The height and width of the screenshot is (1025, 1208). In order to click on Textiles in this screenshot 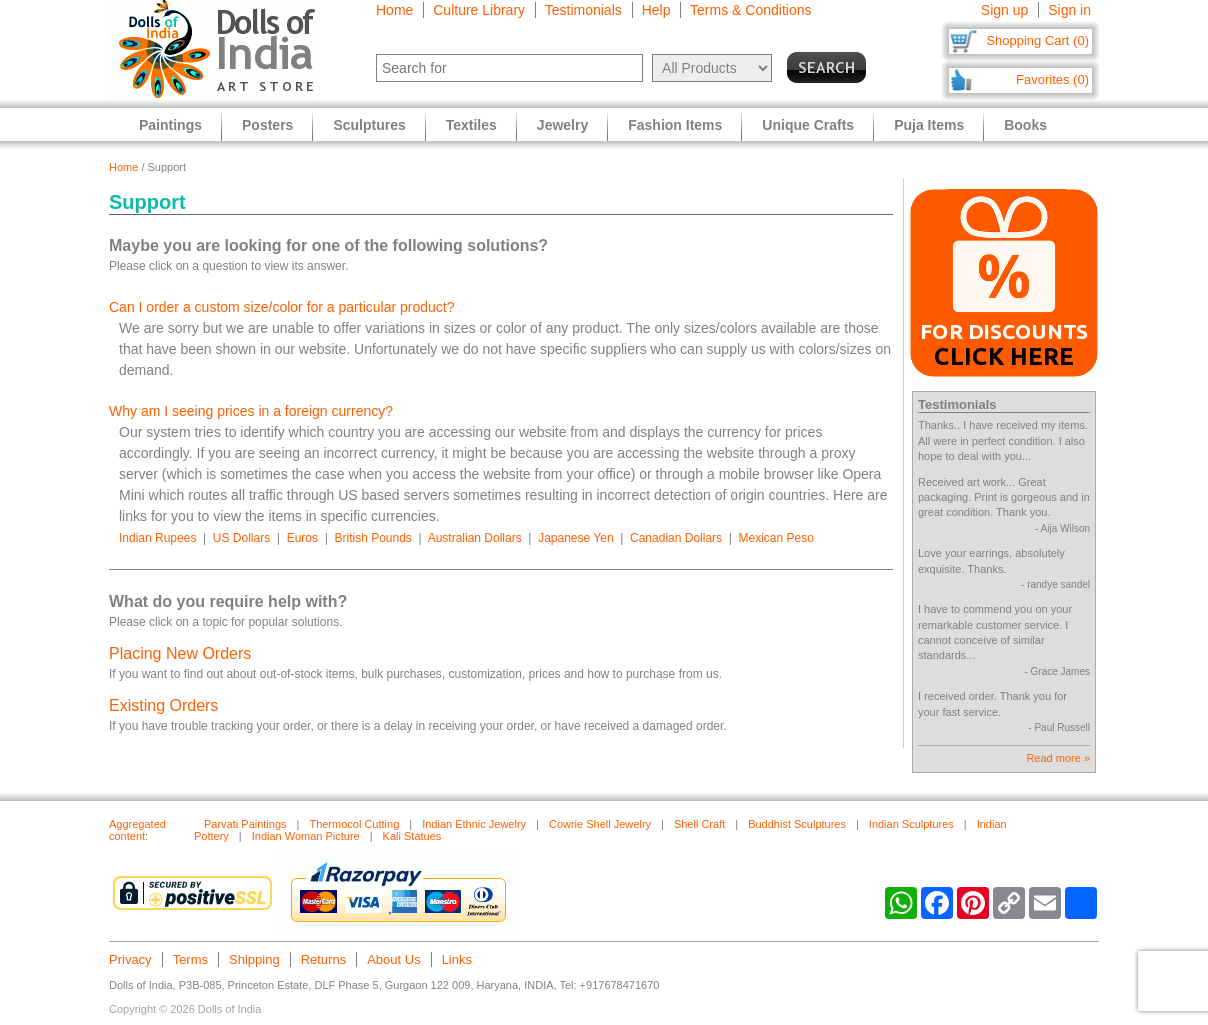, I will do `click(471, 125)`.